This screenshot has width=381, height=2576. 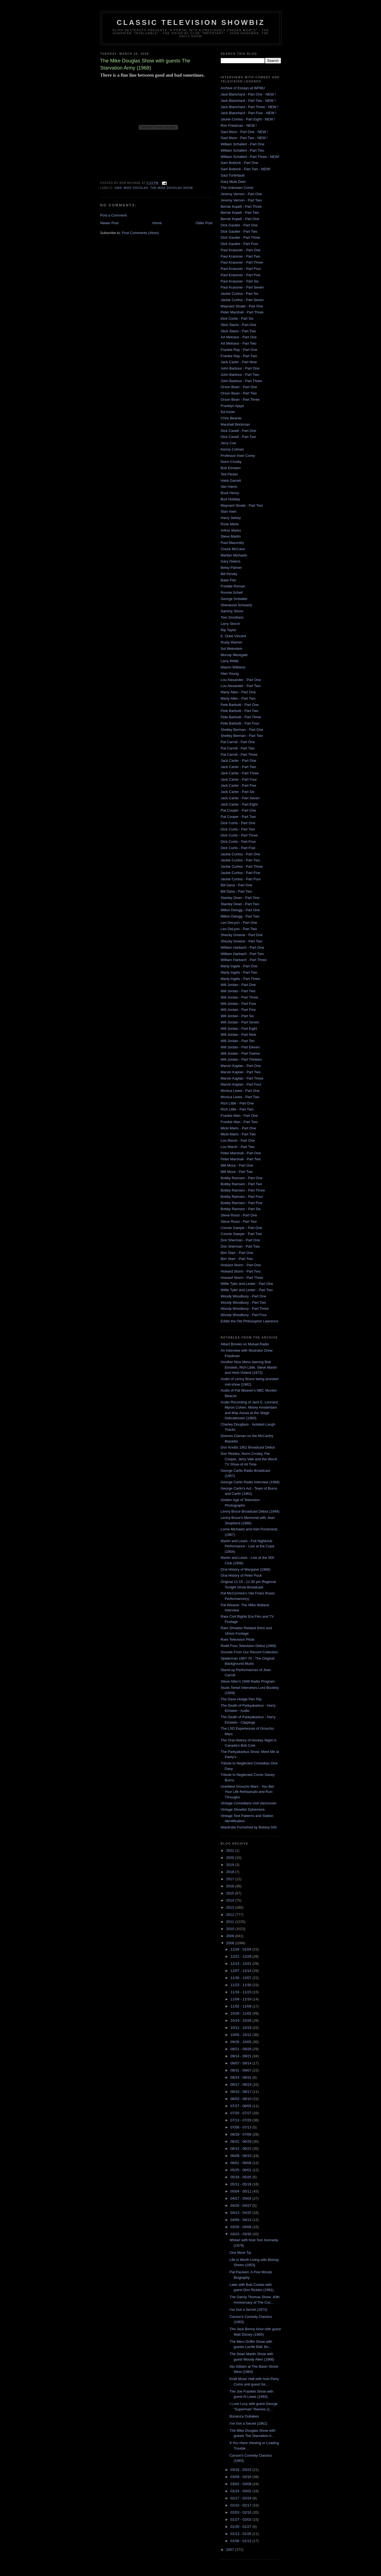 What do you see at coordinates (231, 480) in the screenshot?
I see `Hank Garrett` at bounding box center [231, 480].